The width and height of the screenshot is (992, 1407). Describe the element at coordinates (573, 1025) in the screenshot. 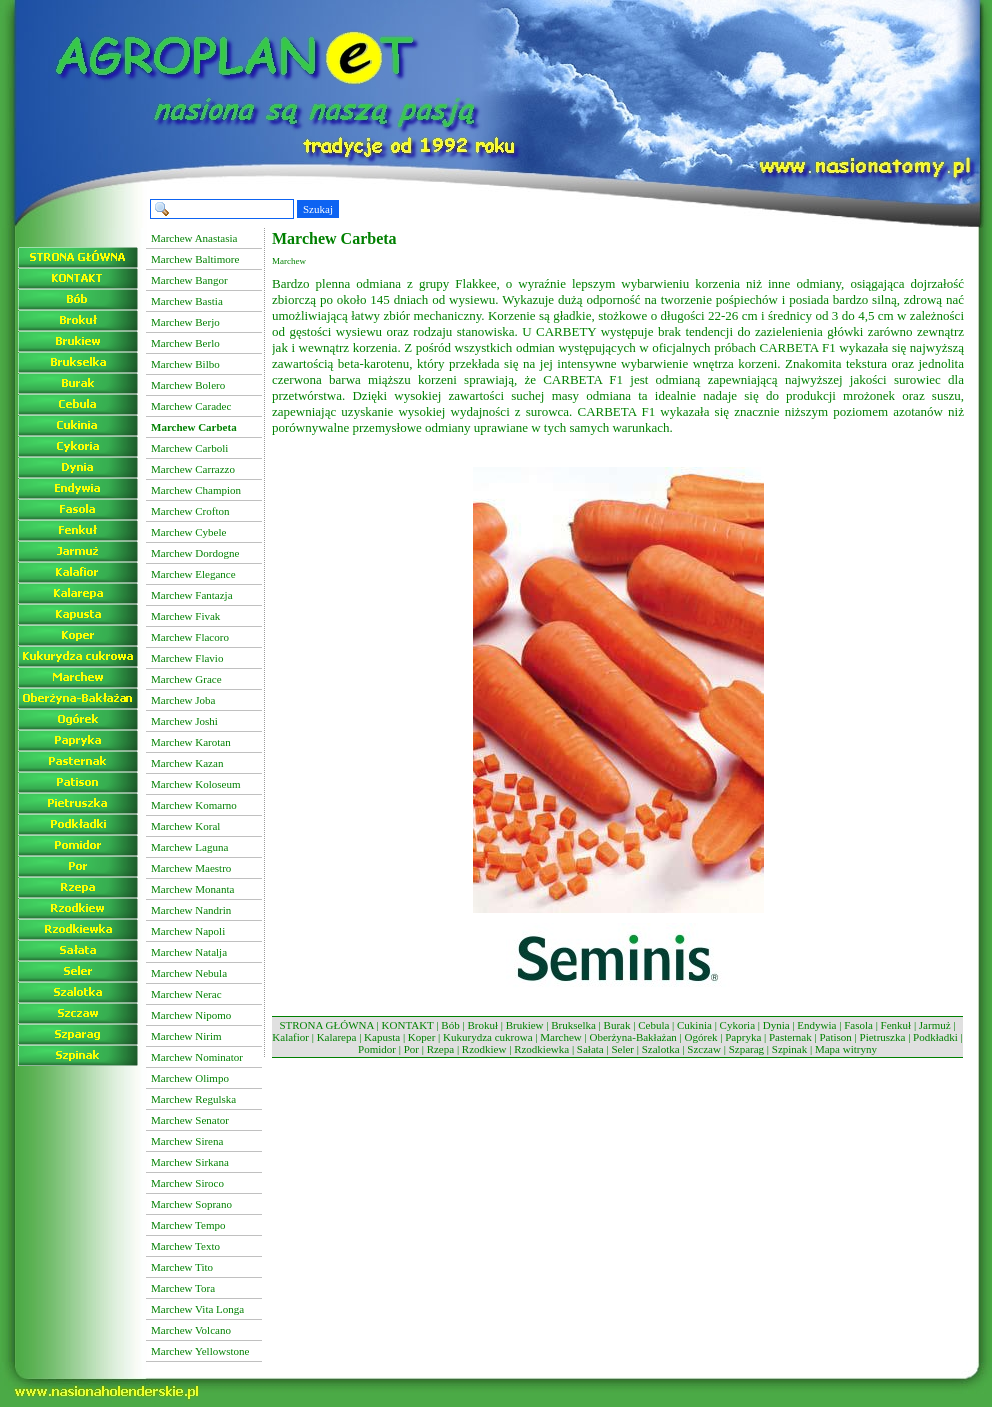

I see `Brukselka` at that location.